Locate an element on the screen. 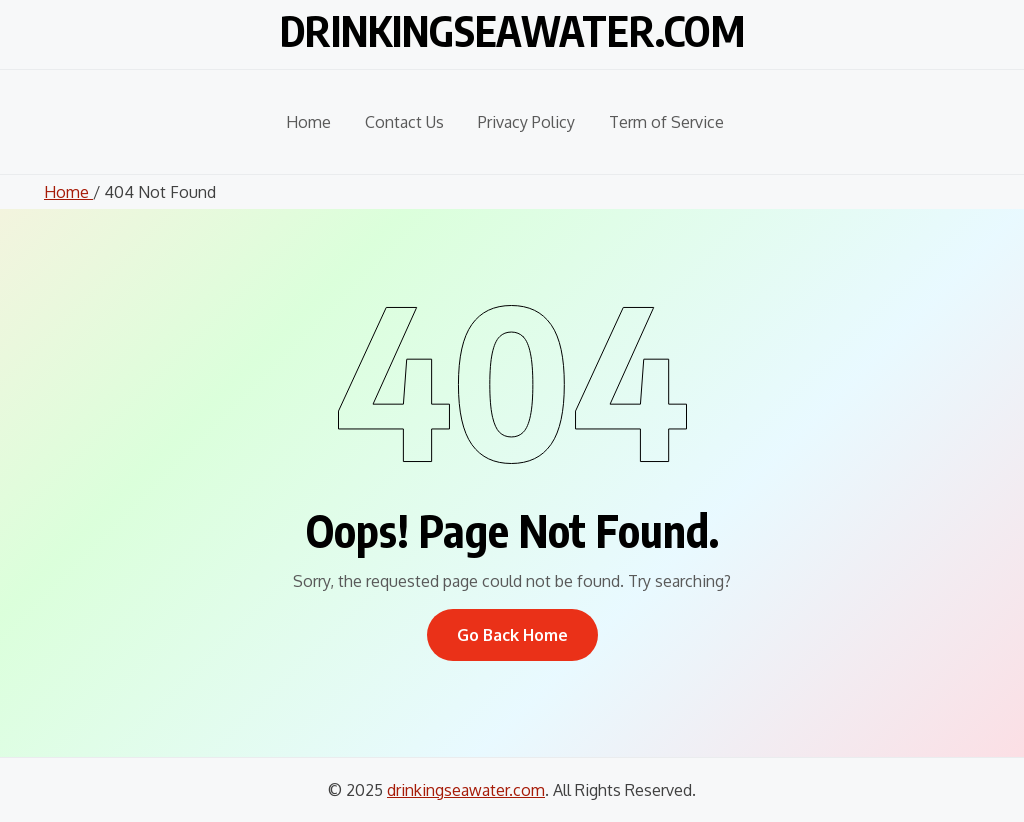  Contact Us is located at coordinates (404, 122).